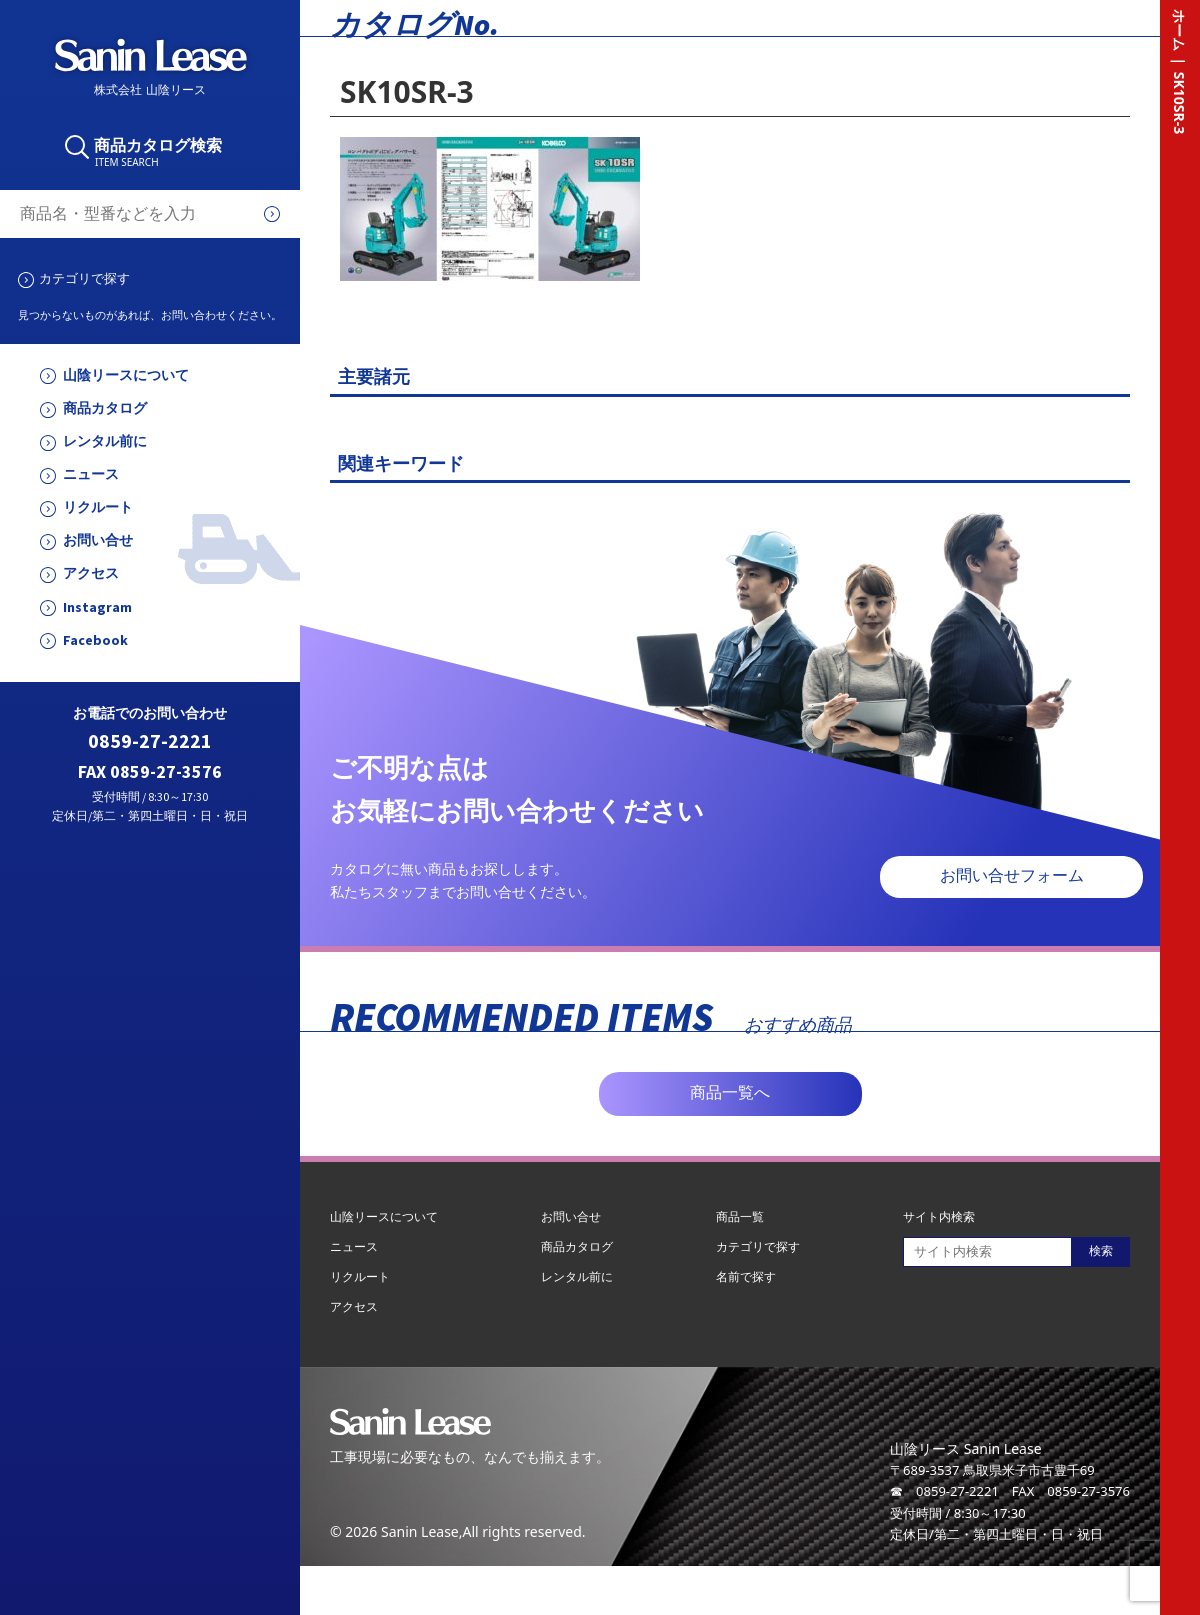 The width and height of the screenshot is (1200, 1615). I want to click on 0859-27-2221, so click(150, 741).